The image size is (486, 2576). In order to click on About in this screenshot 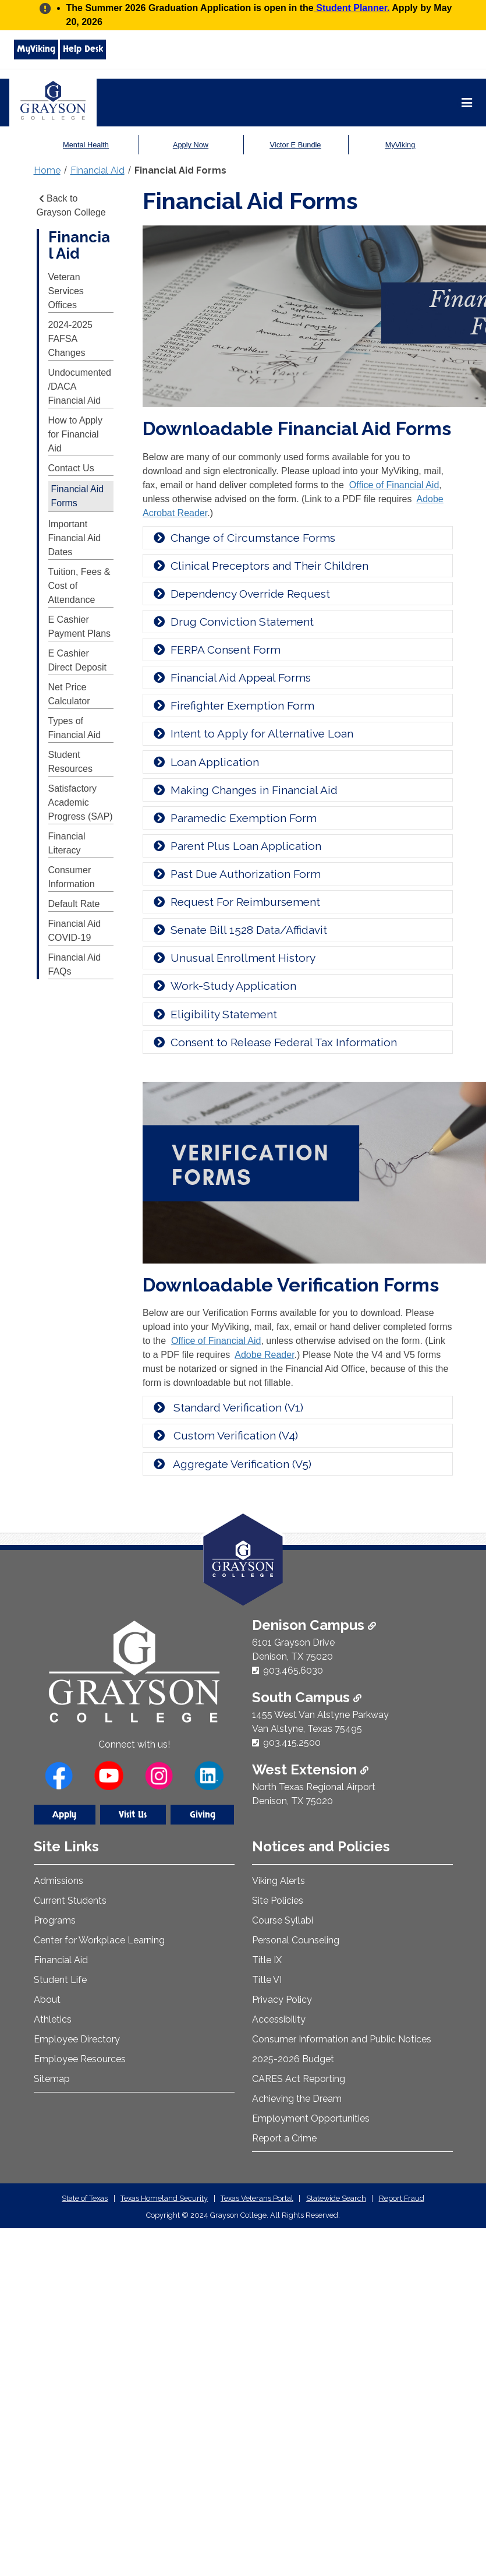, I will do `click(47, 1999)`.